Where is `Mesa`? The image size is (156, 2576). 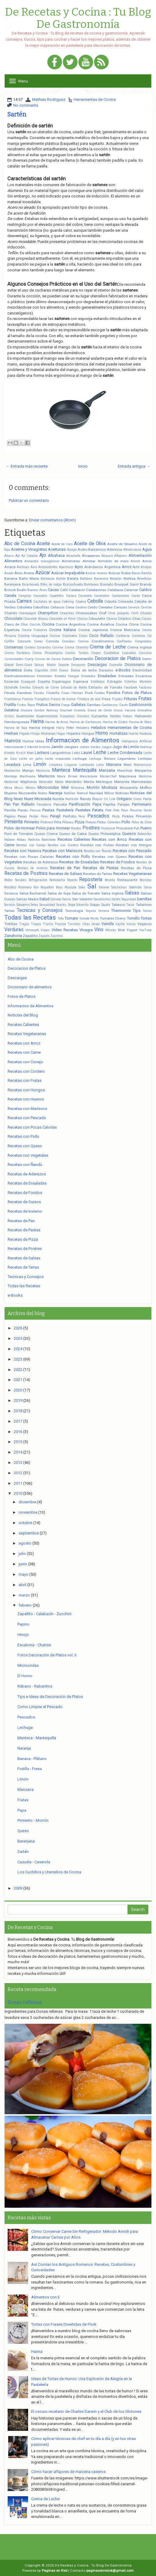 Mesa is located at coordinates (8, 788).